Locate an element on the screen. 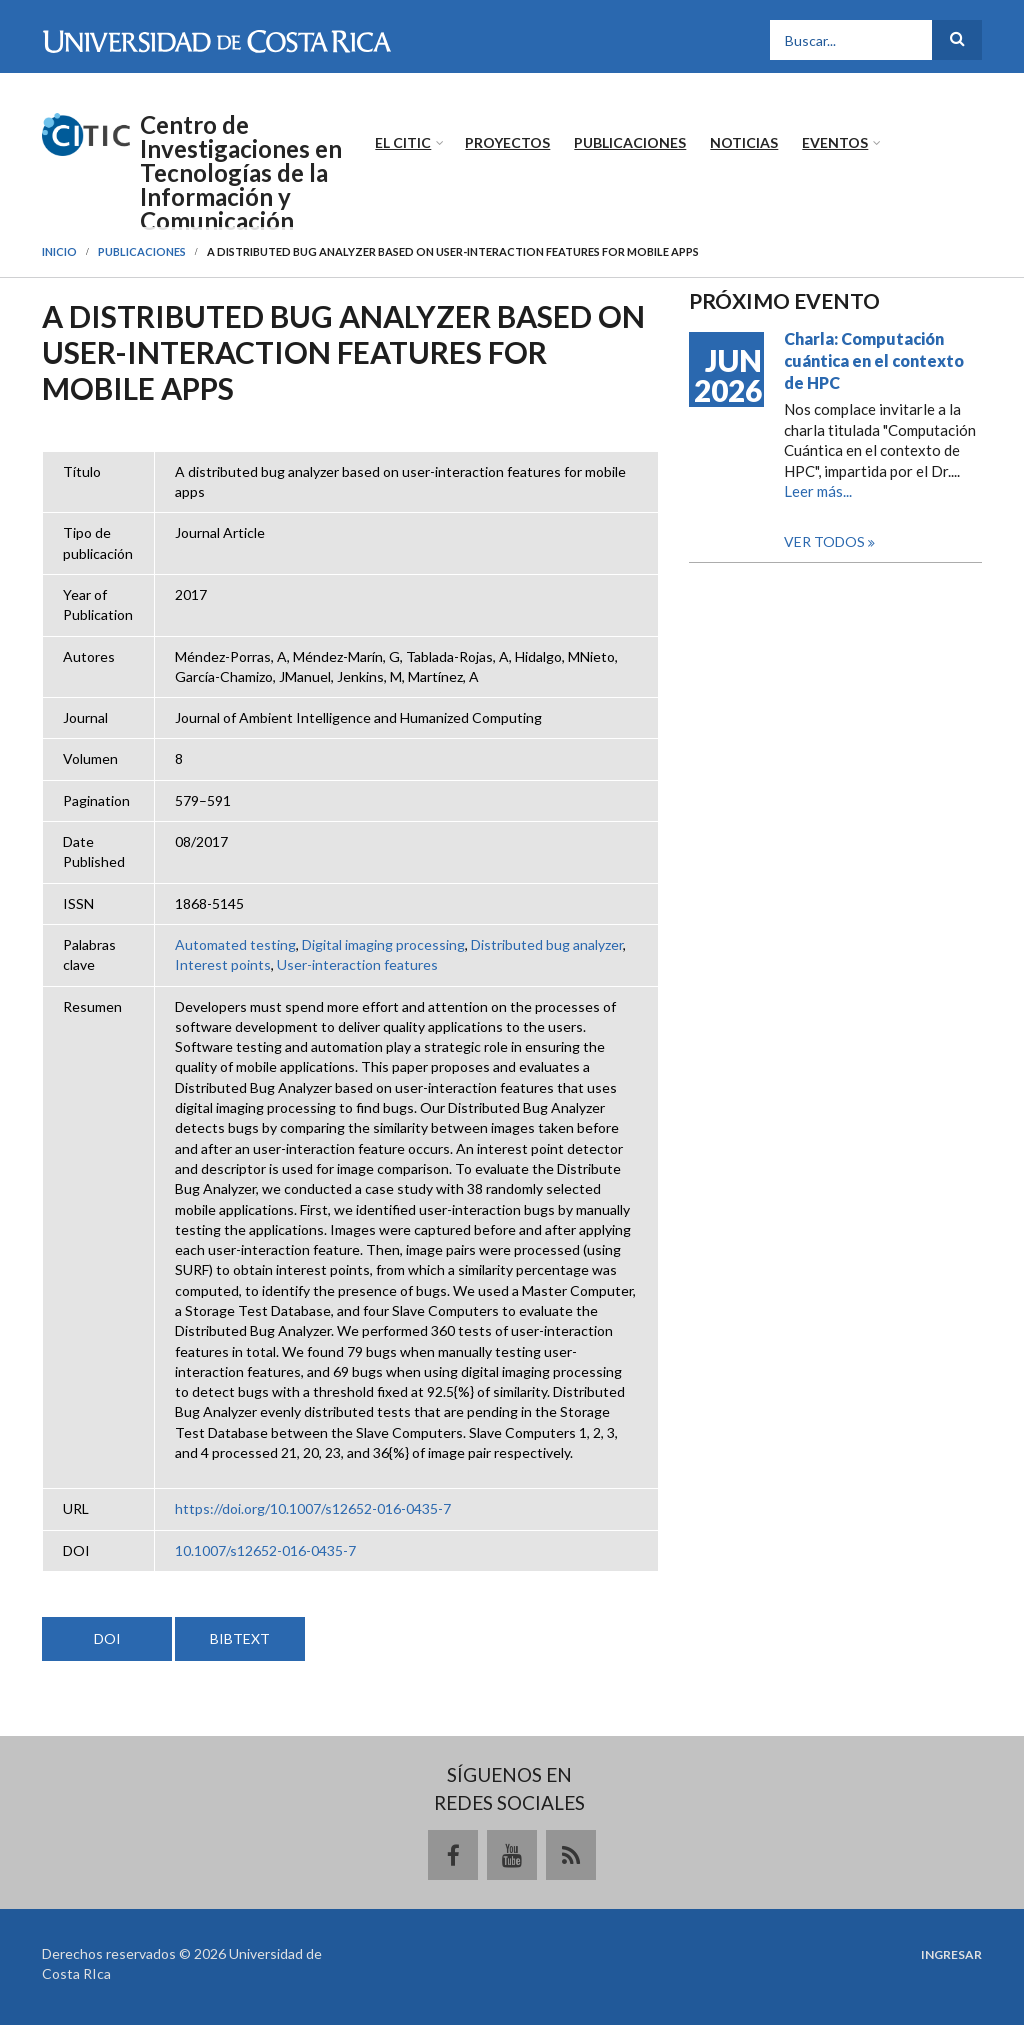  https://doi.org/10.1007/s12652-016-0435-7 is located at coordinates (313, 1508).